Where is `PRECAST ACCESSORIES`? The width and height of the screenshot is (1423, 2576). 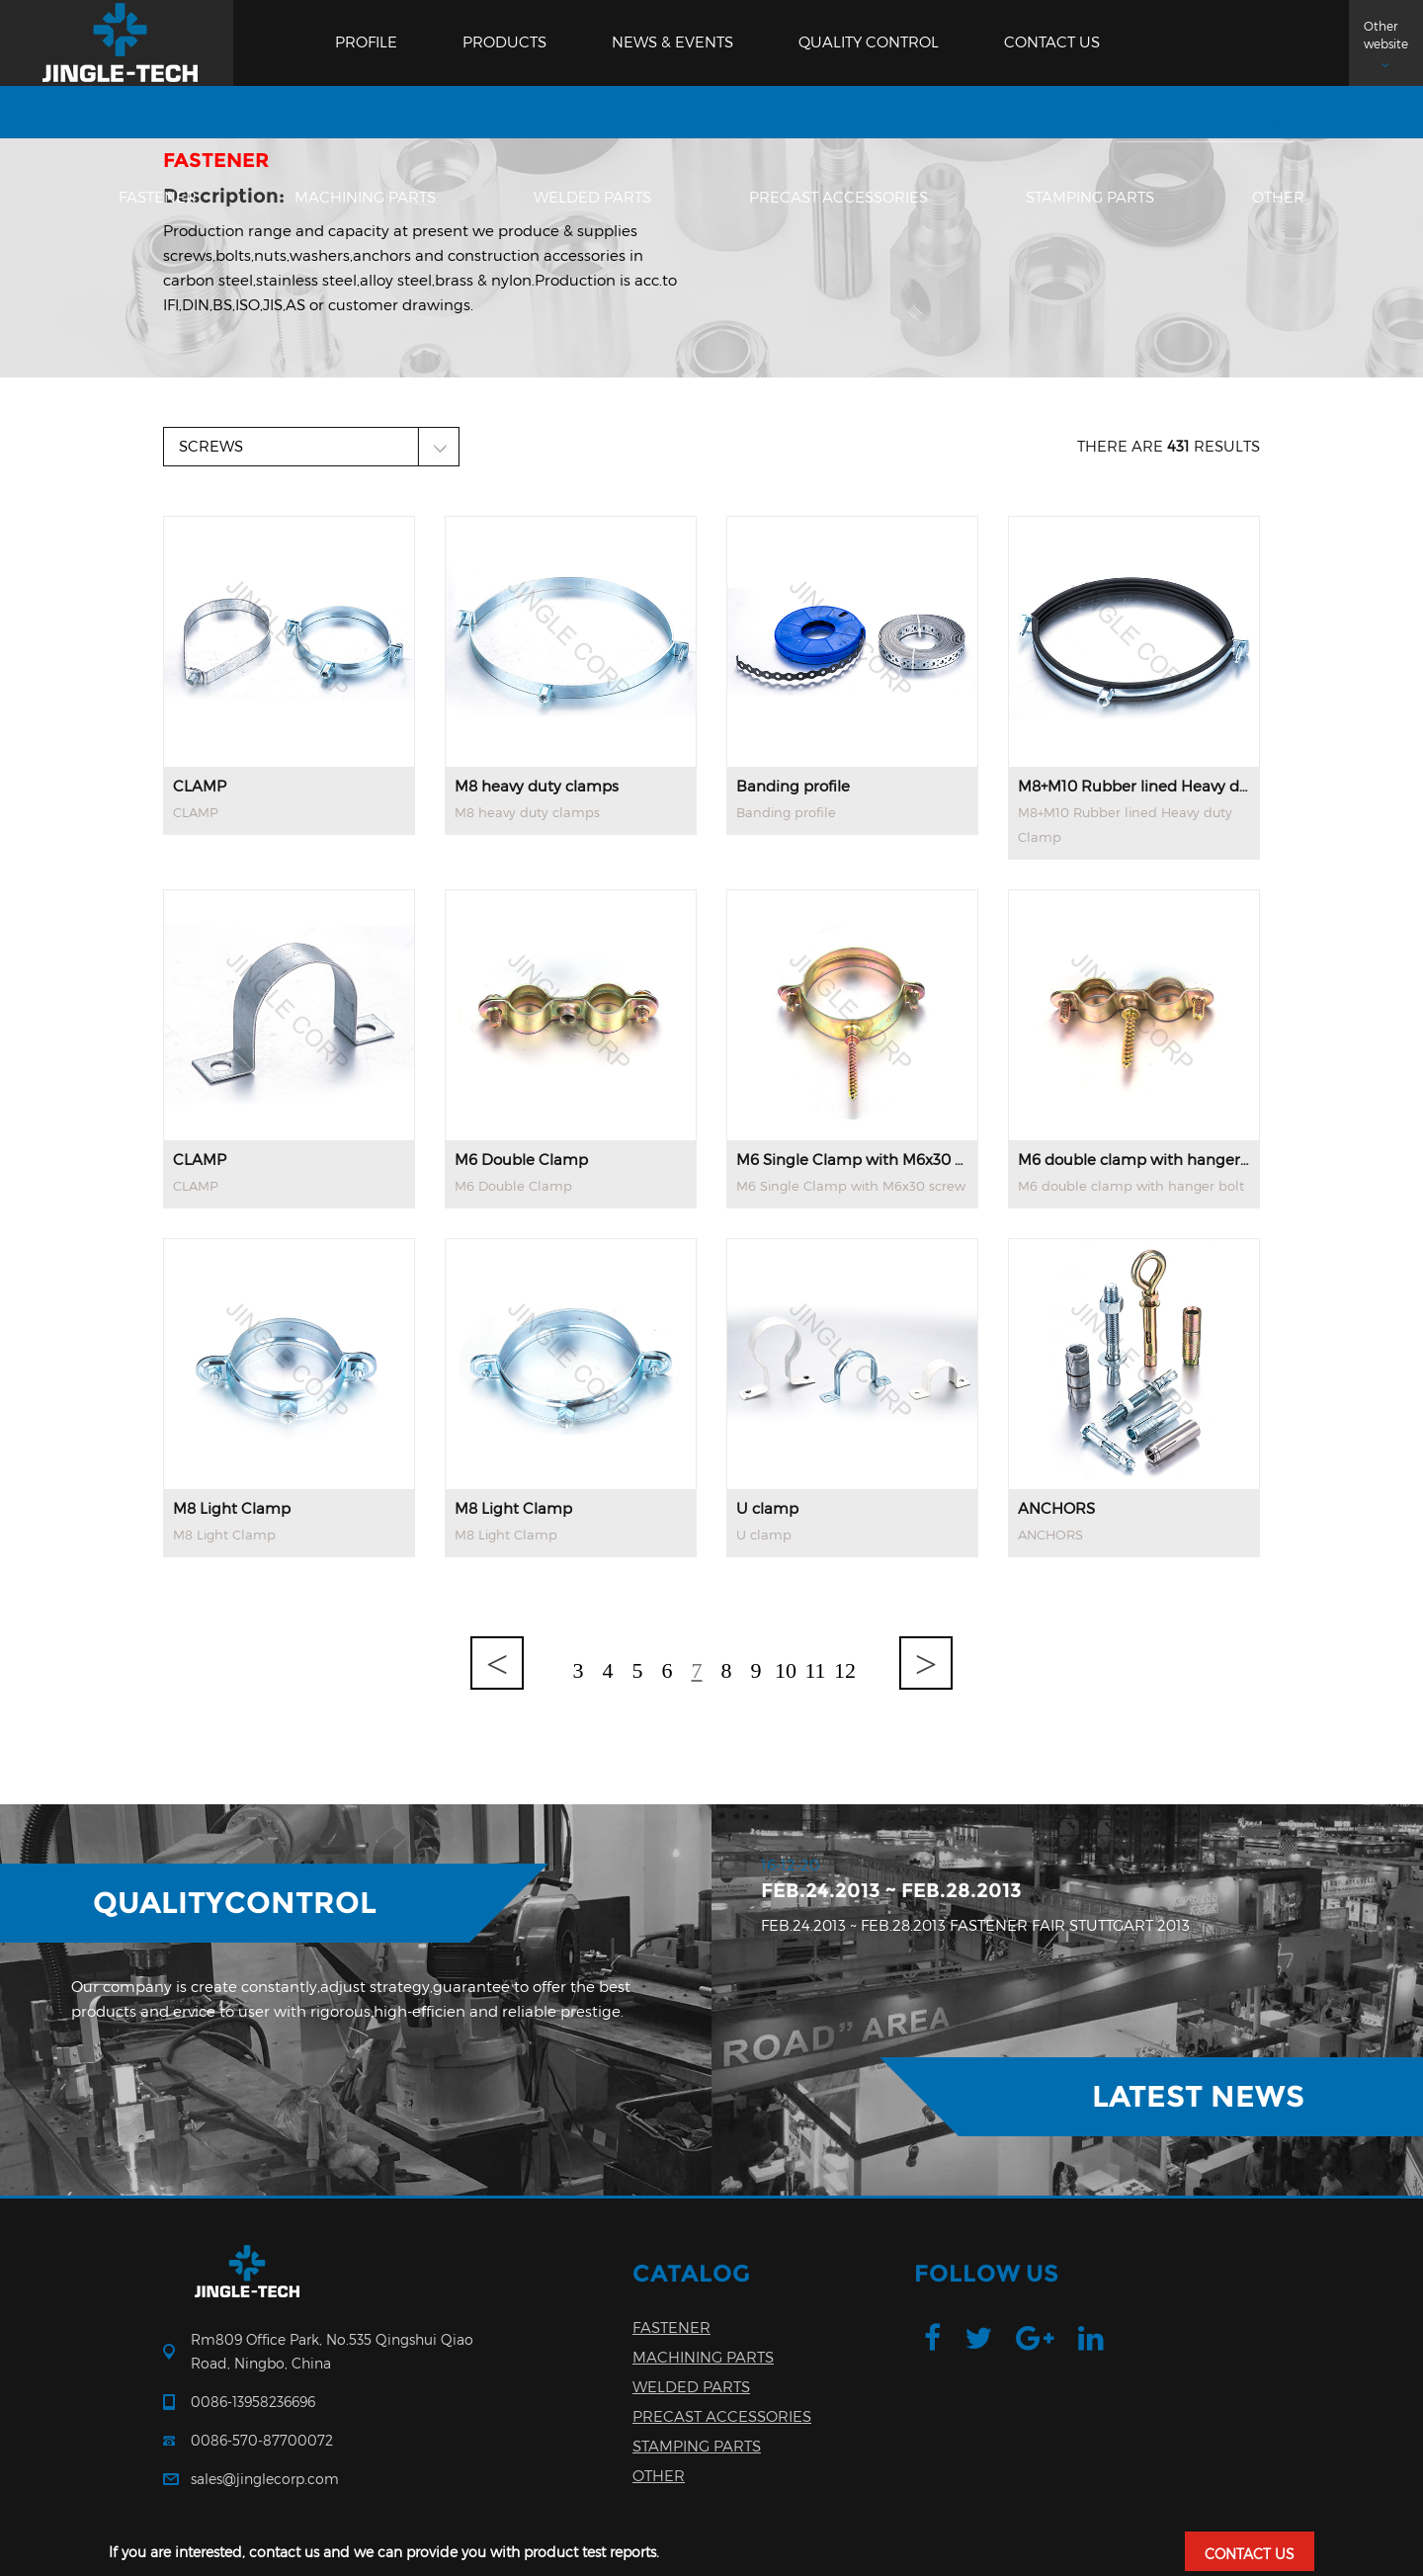
PRECAST ACCESSORIES is located at coordinates (838, 198).